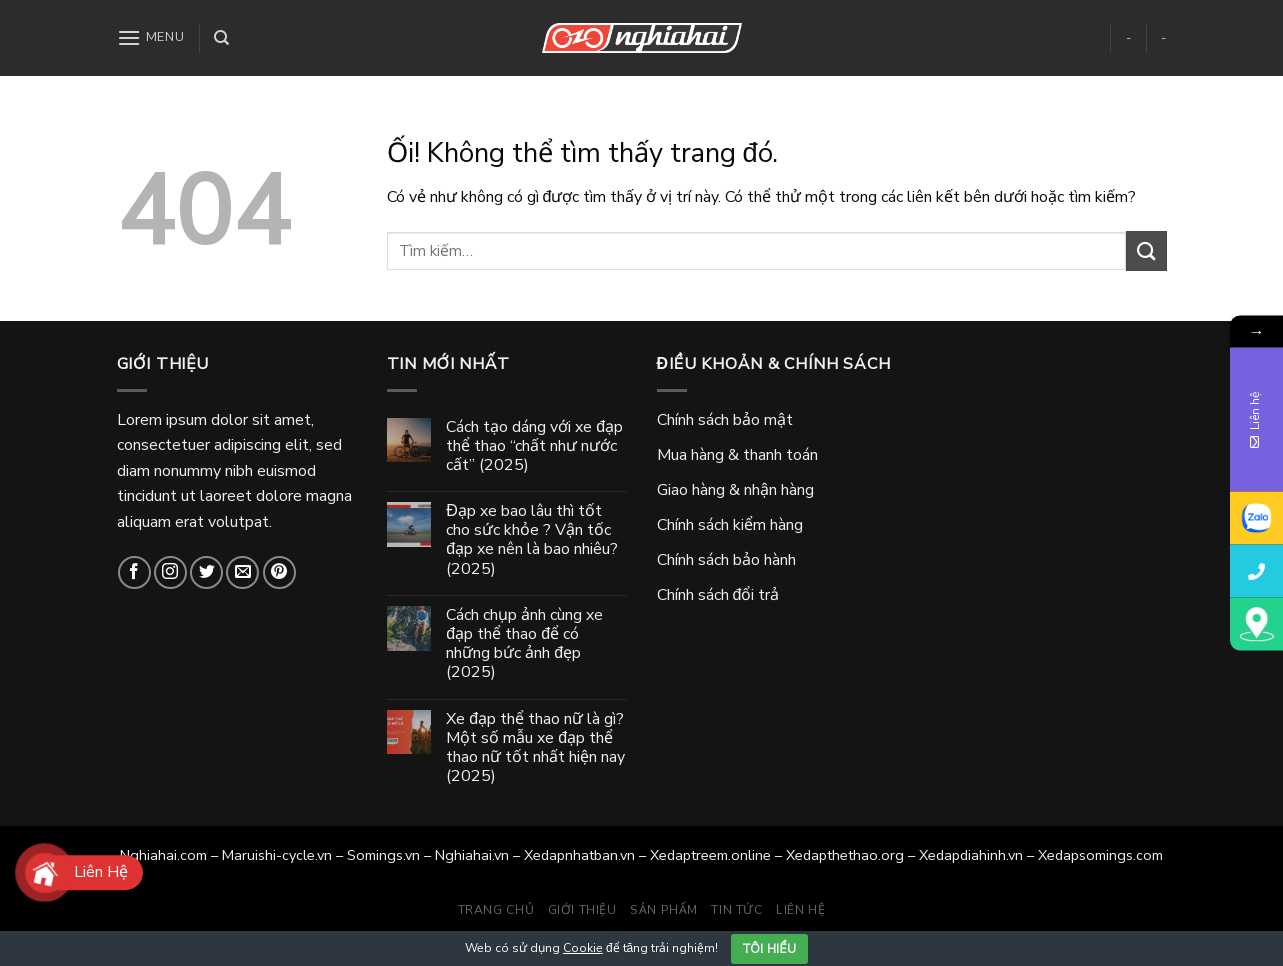 The width and height of the screenshot is (1283, 966). What do you see at coordinates (163, 855) in the screenshot?
I see `Nghiahai.com` at bounding box center [163, 855].